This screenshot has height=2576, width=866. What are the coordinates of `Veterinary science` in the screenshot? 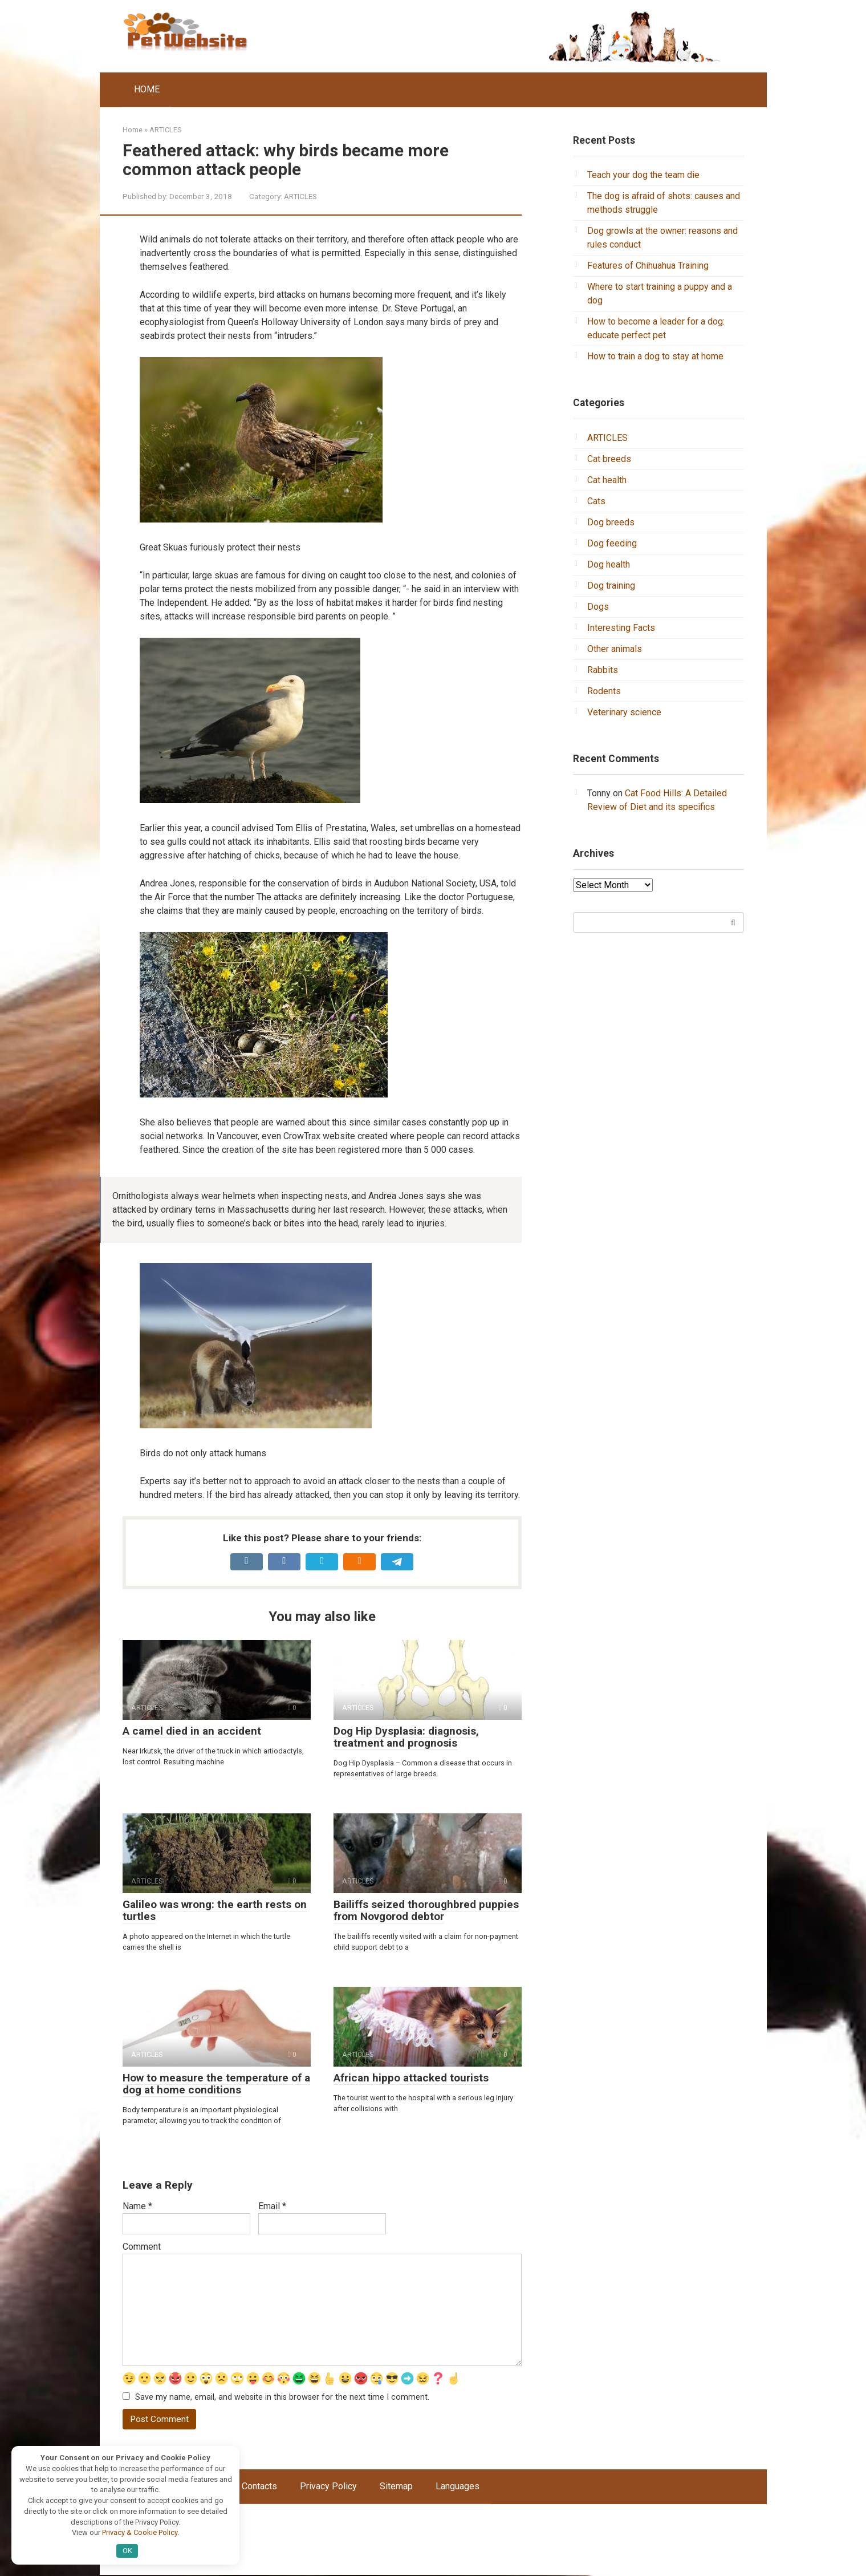 It's located at (624, 712).